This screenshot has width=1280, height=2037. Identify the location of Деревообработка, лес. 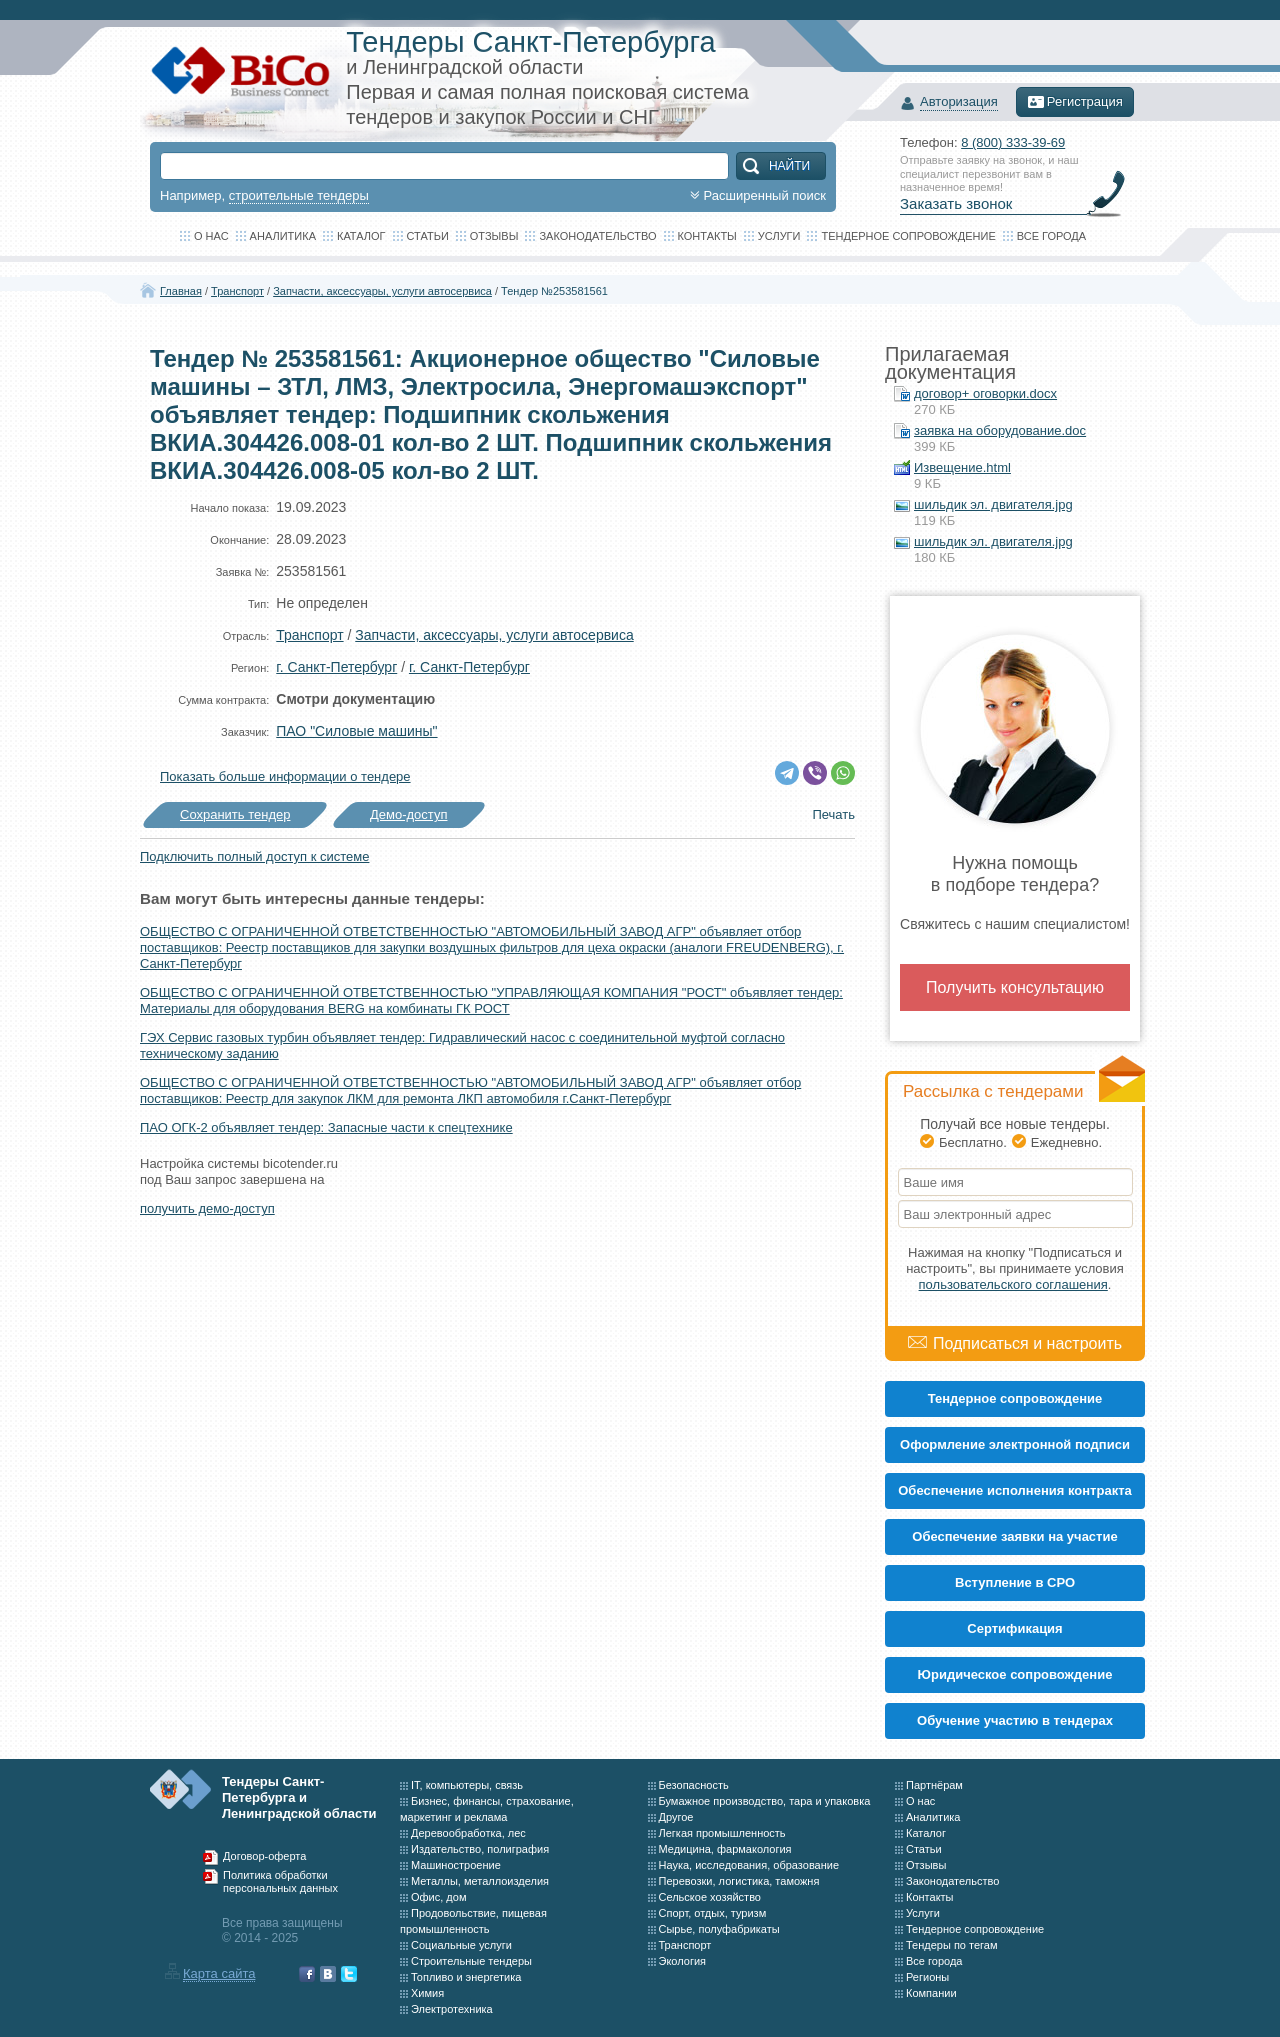
(468, 1833).